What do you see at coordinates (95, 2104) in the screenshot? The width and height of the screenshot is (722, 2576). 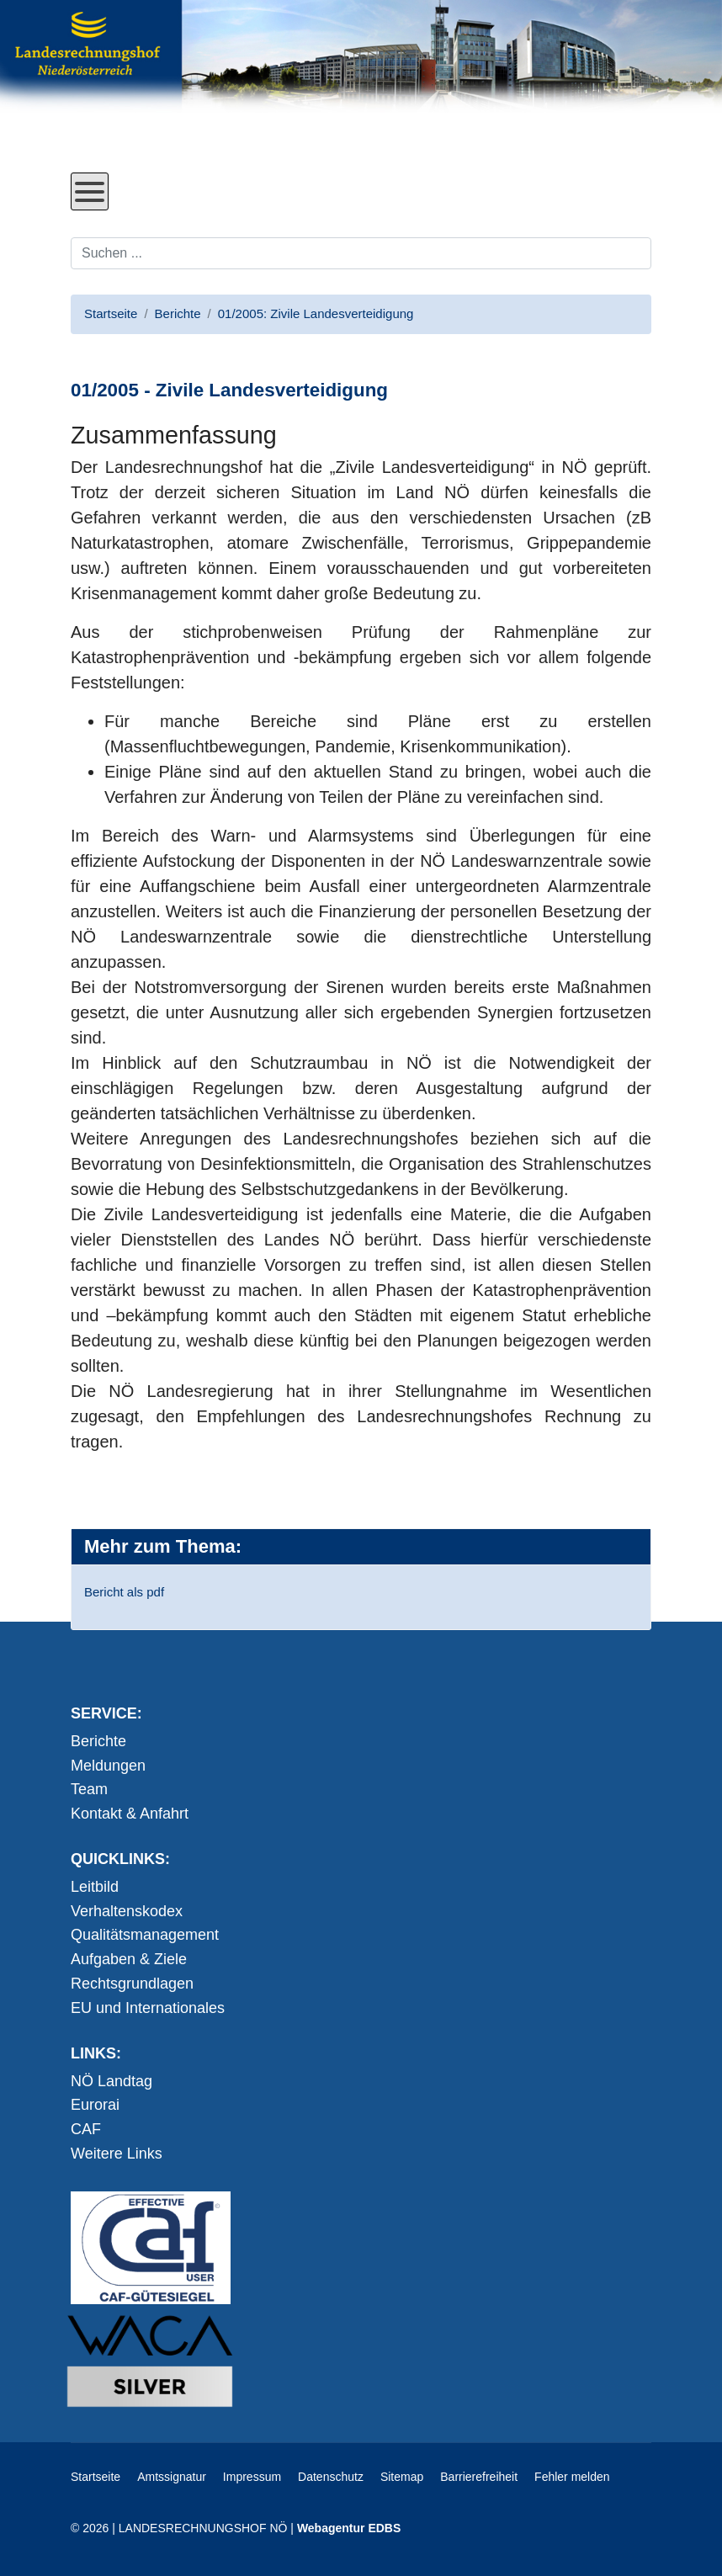 I see `Eurorai` at bounding box center [95, 2104].